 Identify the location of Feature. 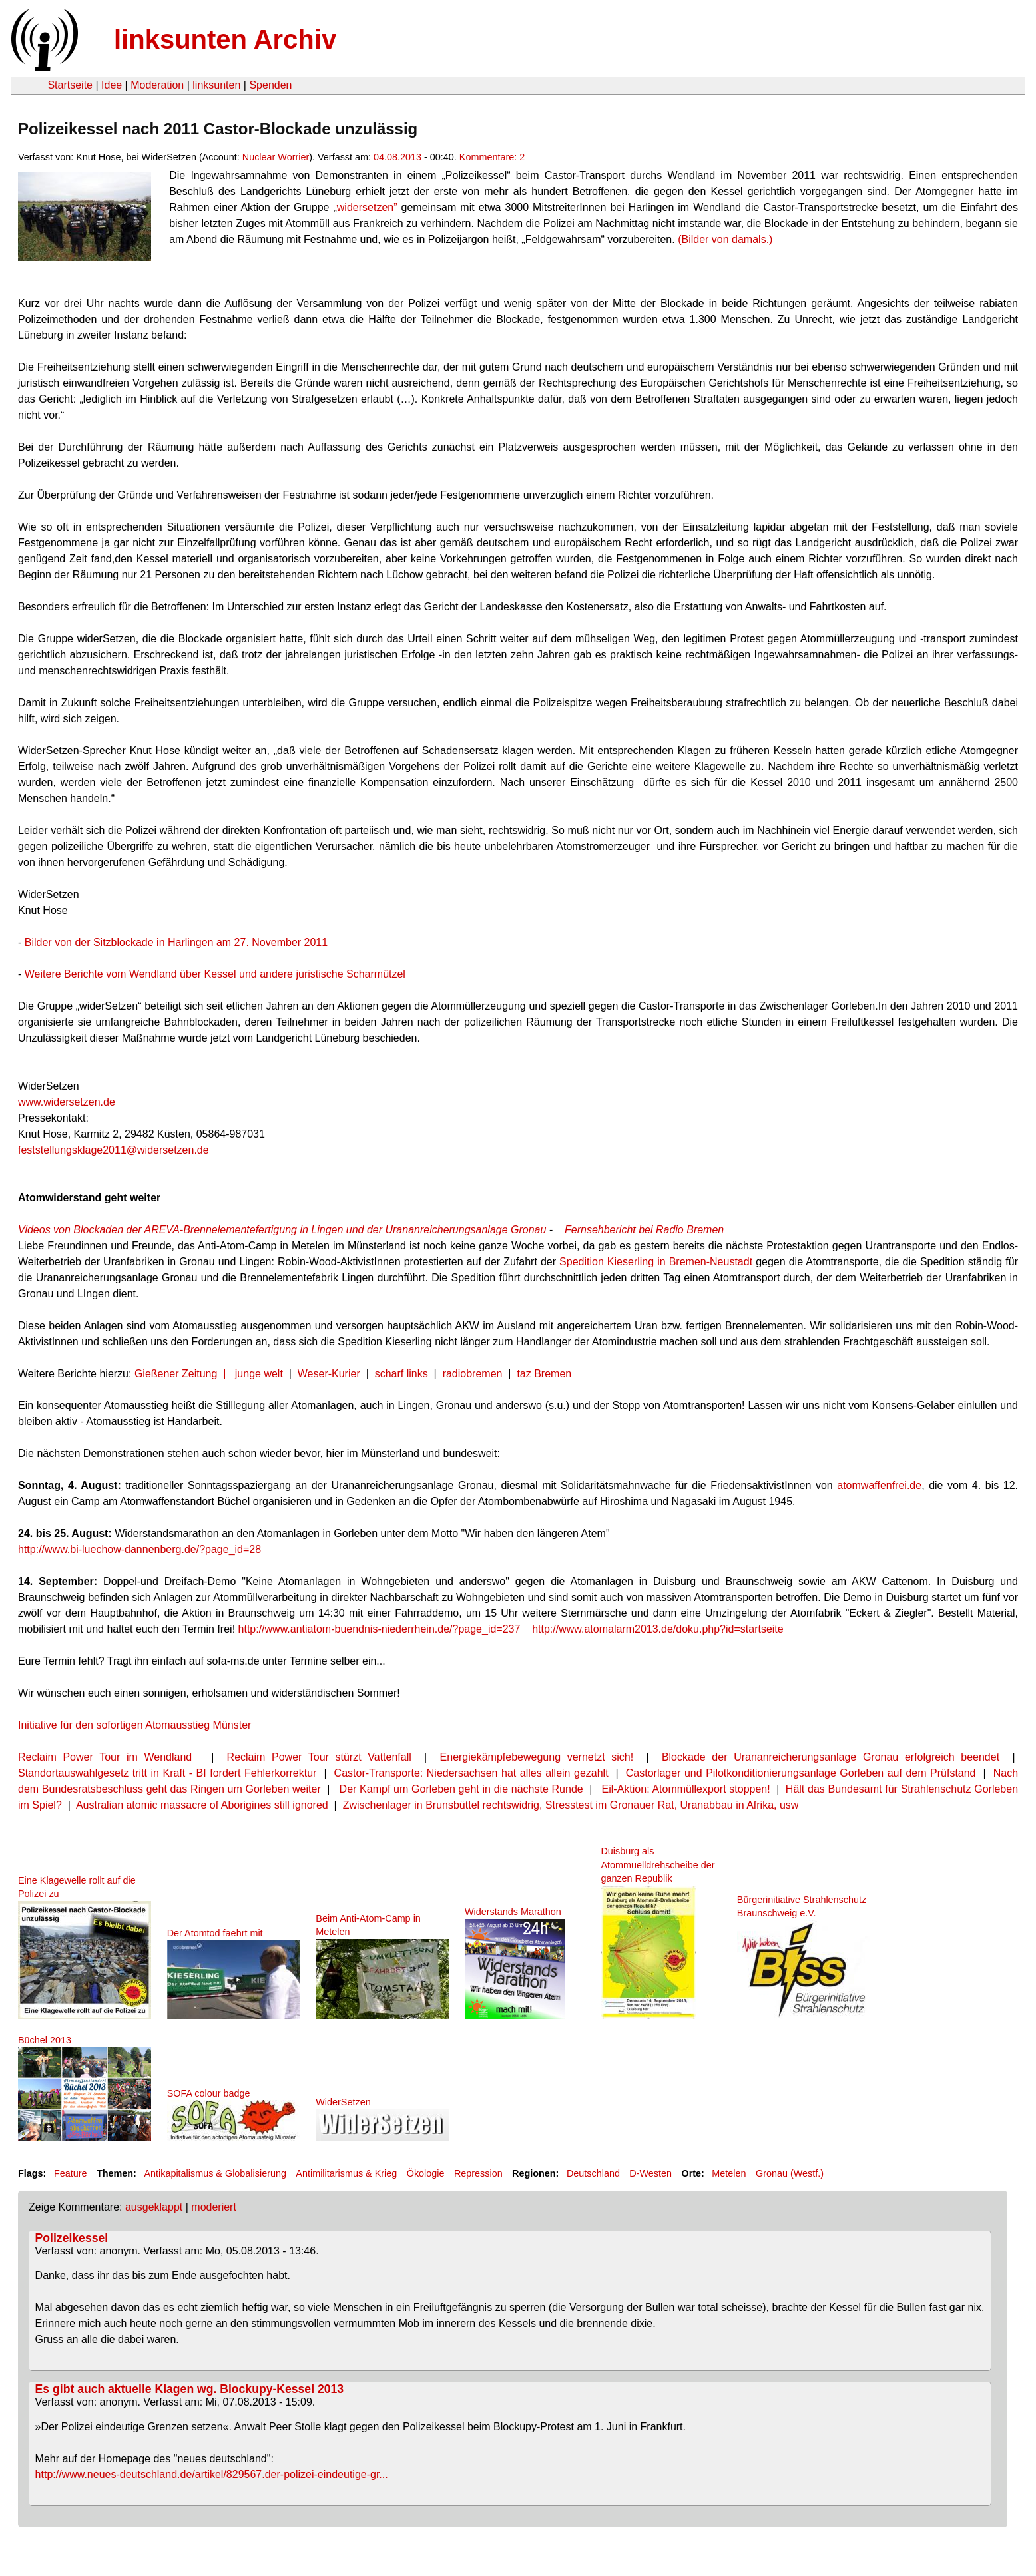
(70, 2173).